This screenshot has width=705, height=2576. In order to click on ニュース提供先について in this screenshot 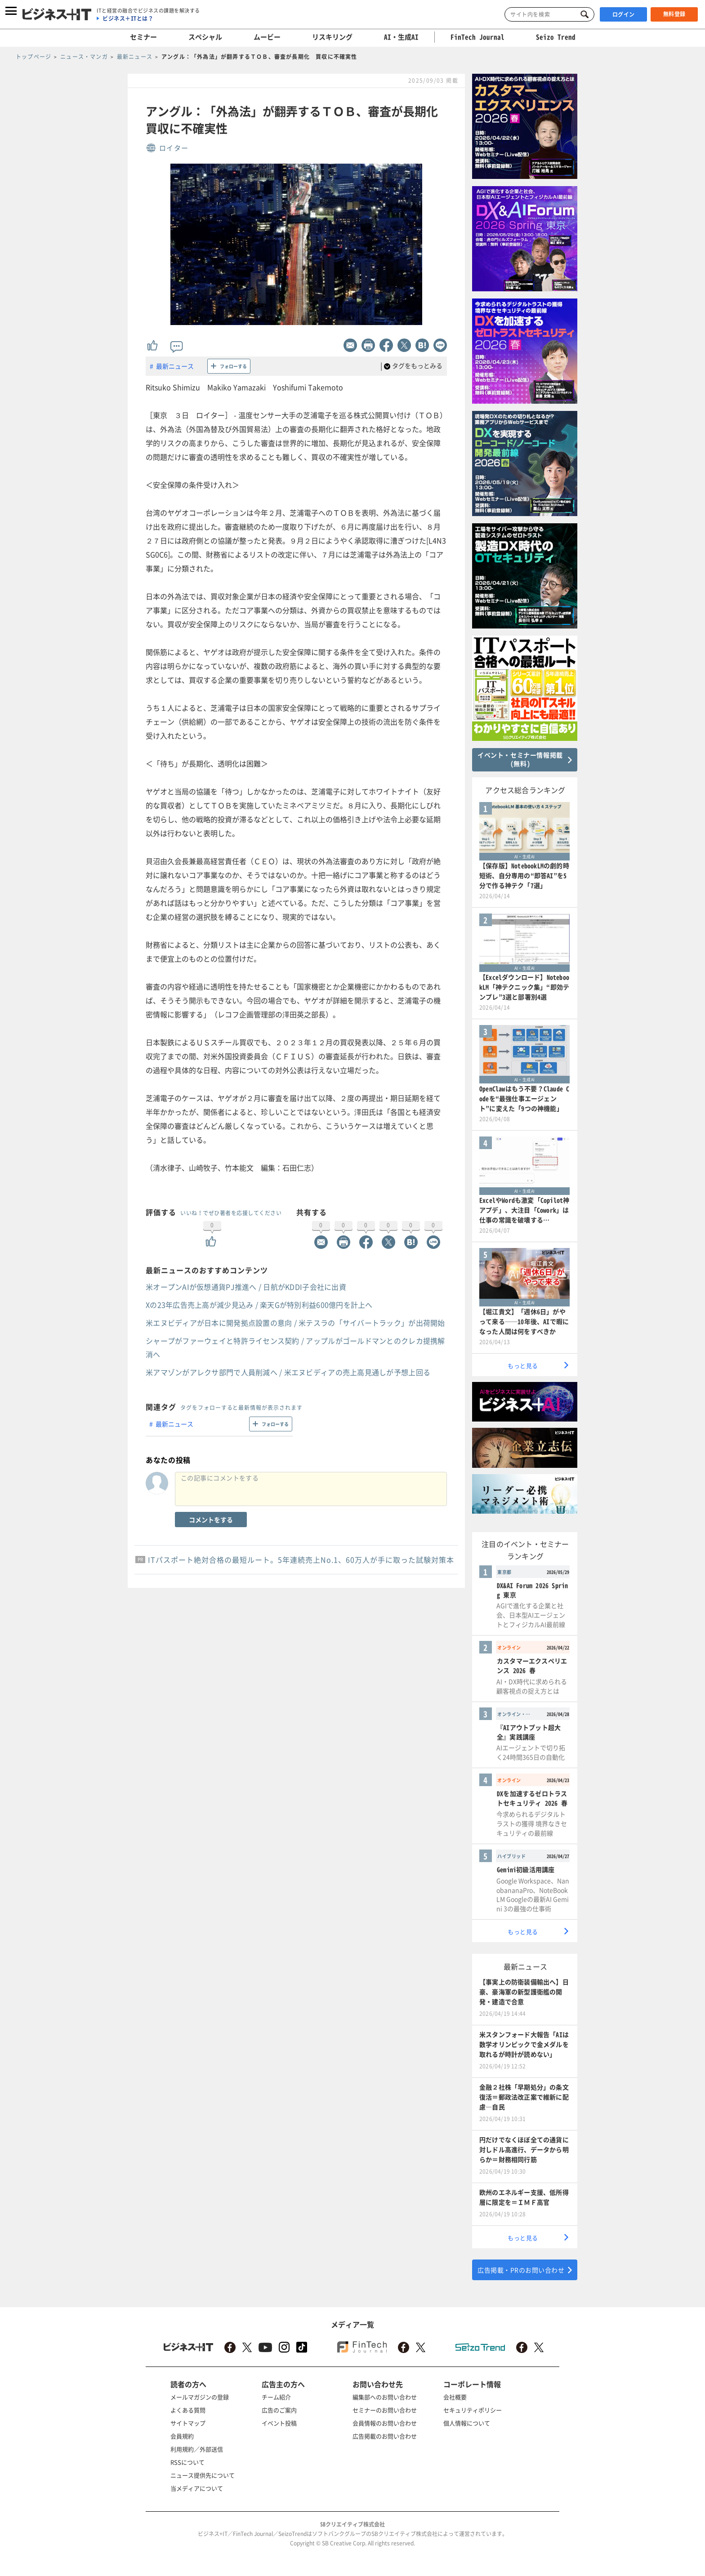, I will do `click(202, 2475)`.